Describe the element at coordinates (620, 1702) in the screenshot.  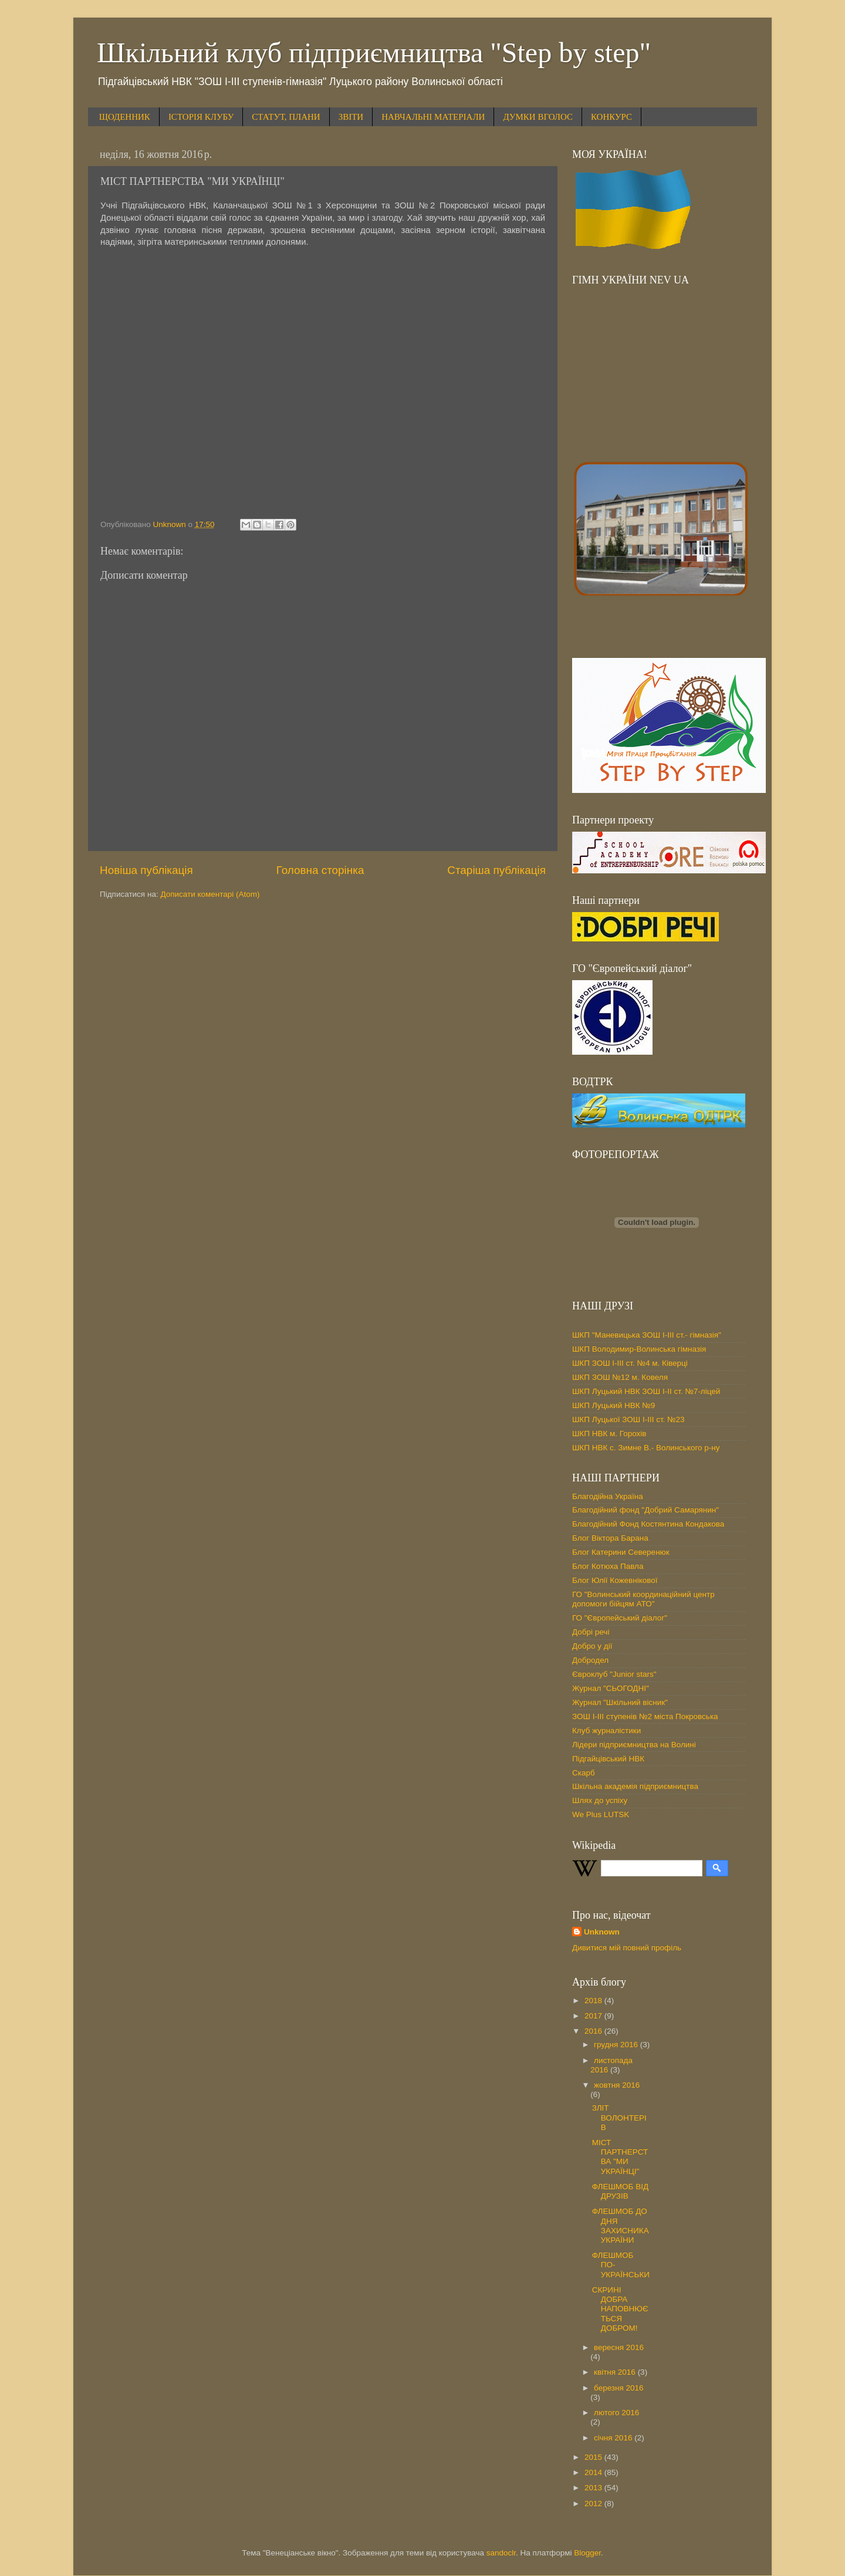
I see `Журнал "Шкільний вісник"` at that location.